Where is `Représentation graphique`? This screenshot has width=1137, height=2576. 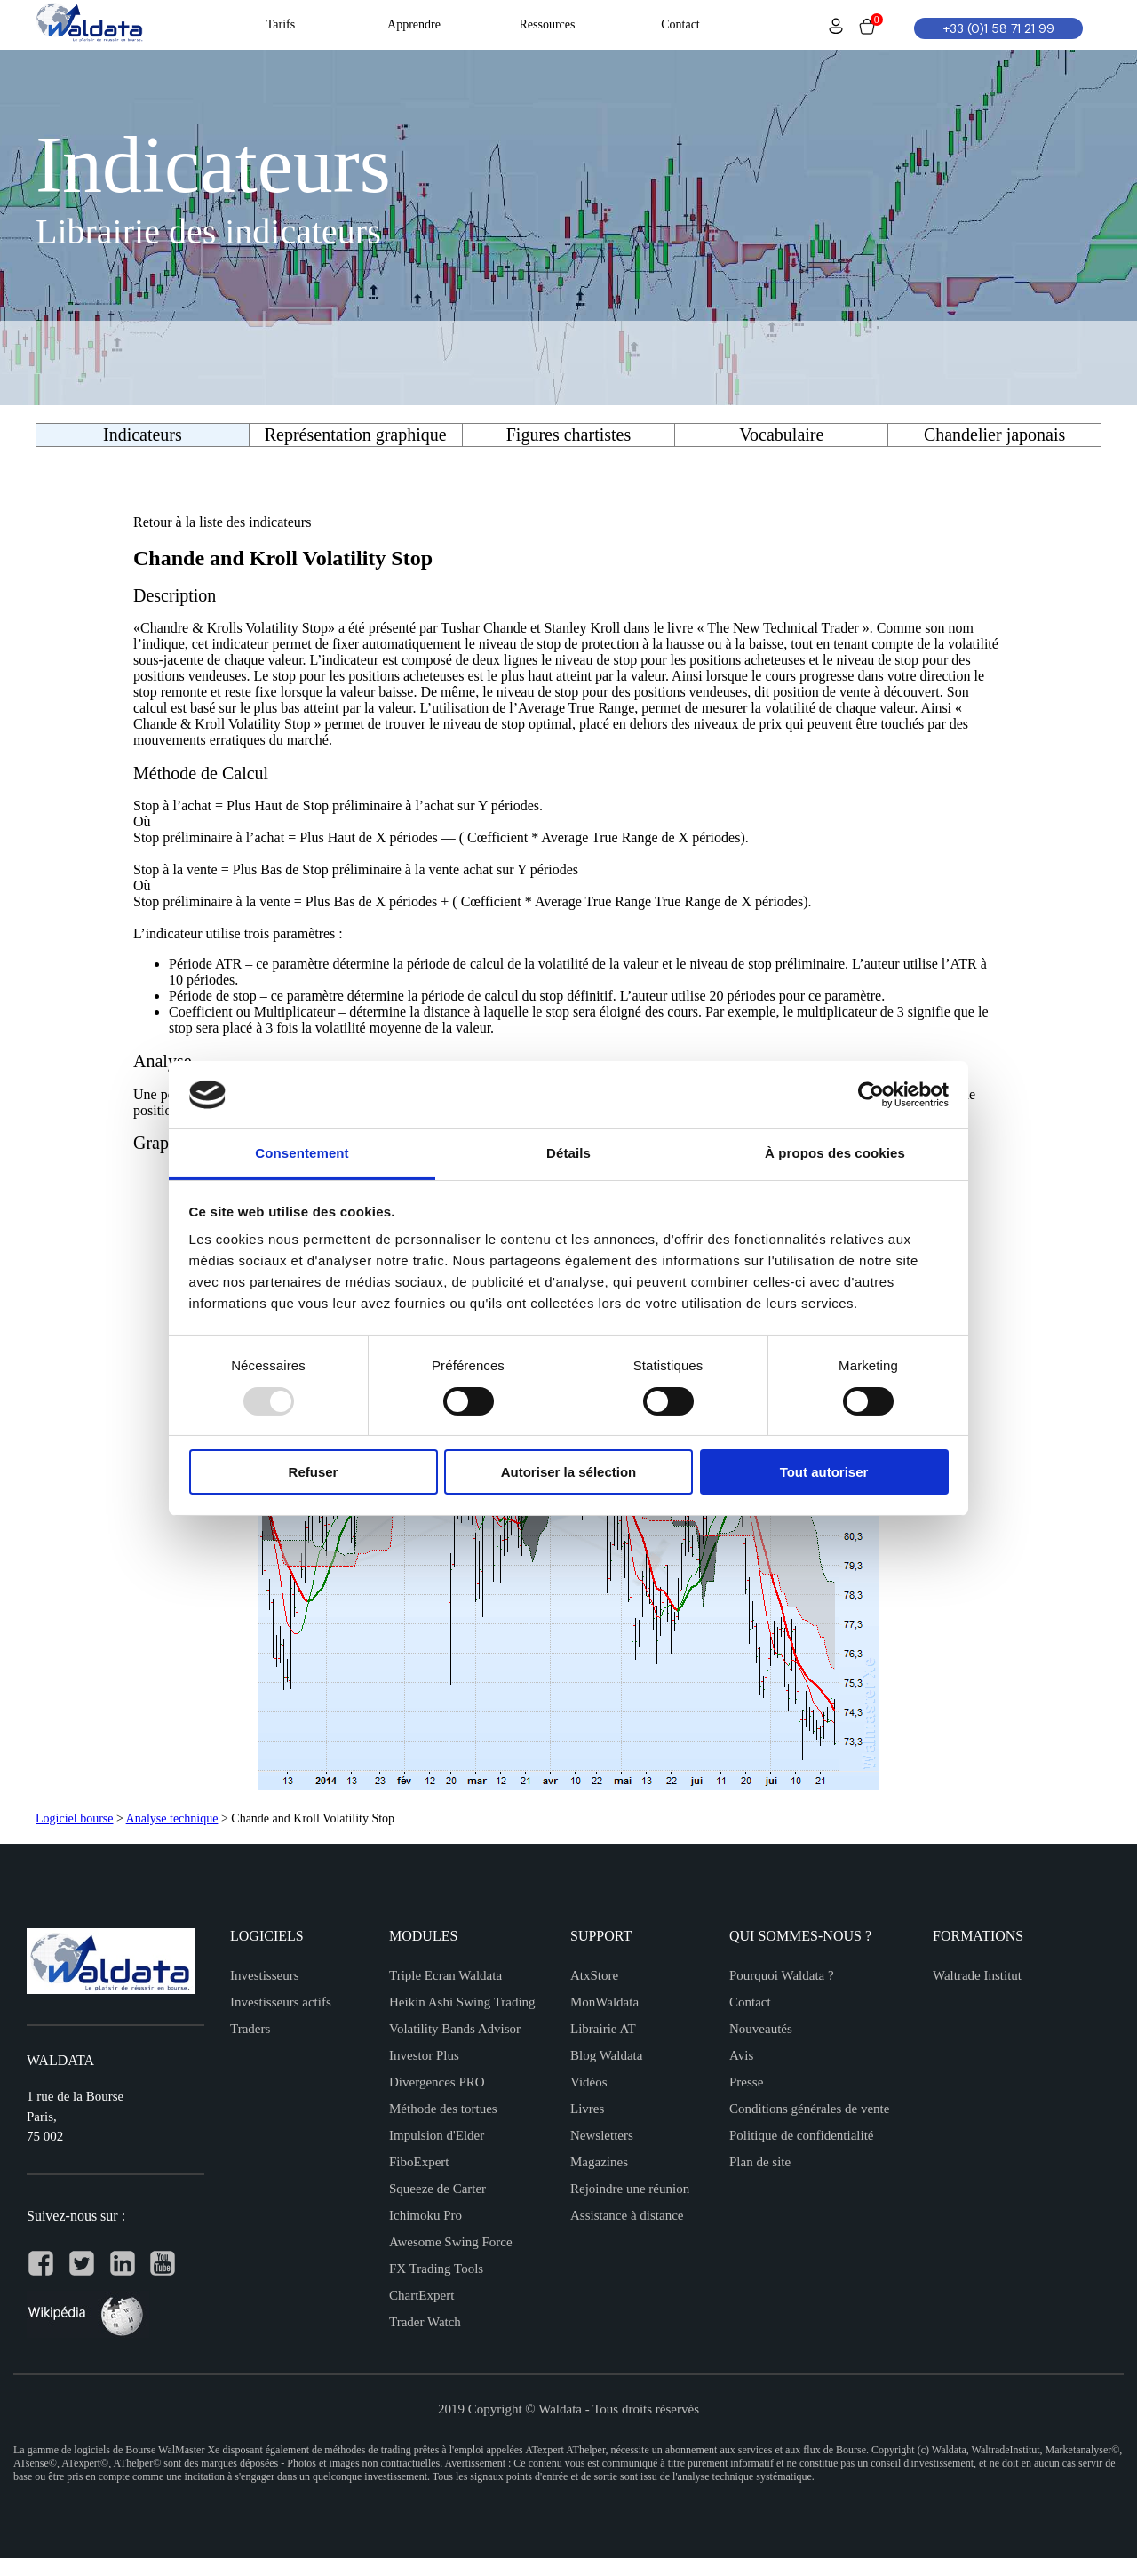
Représentation graphique is located at coordinates (356, 434).